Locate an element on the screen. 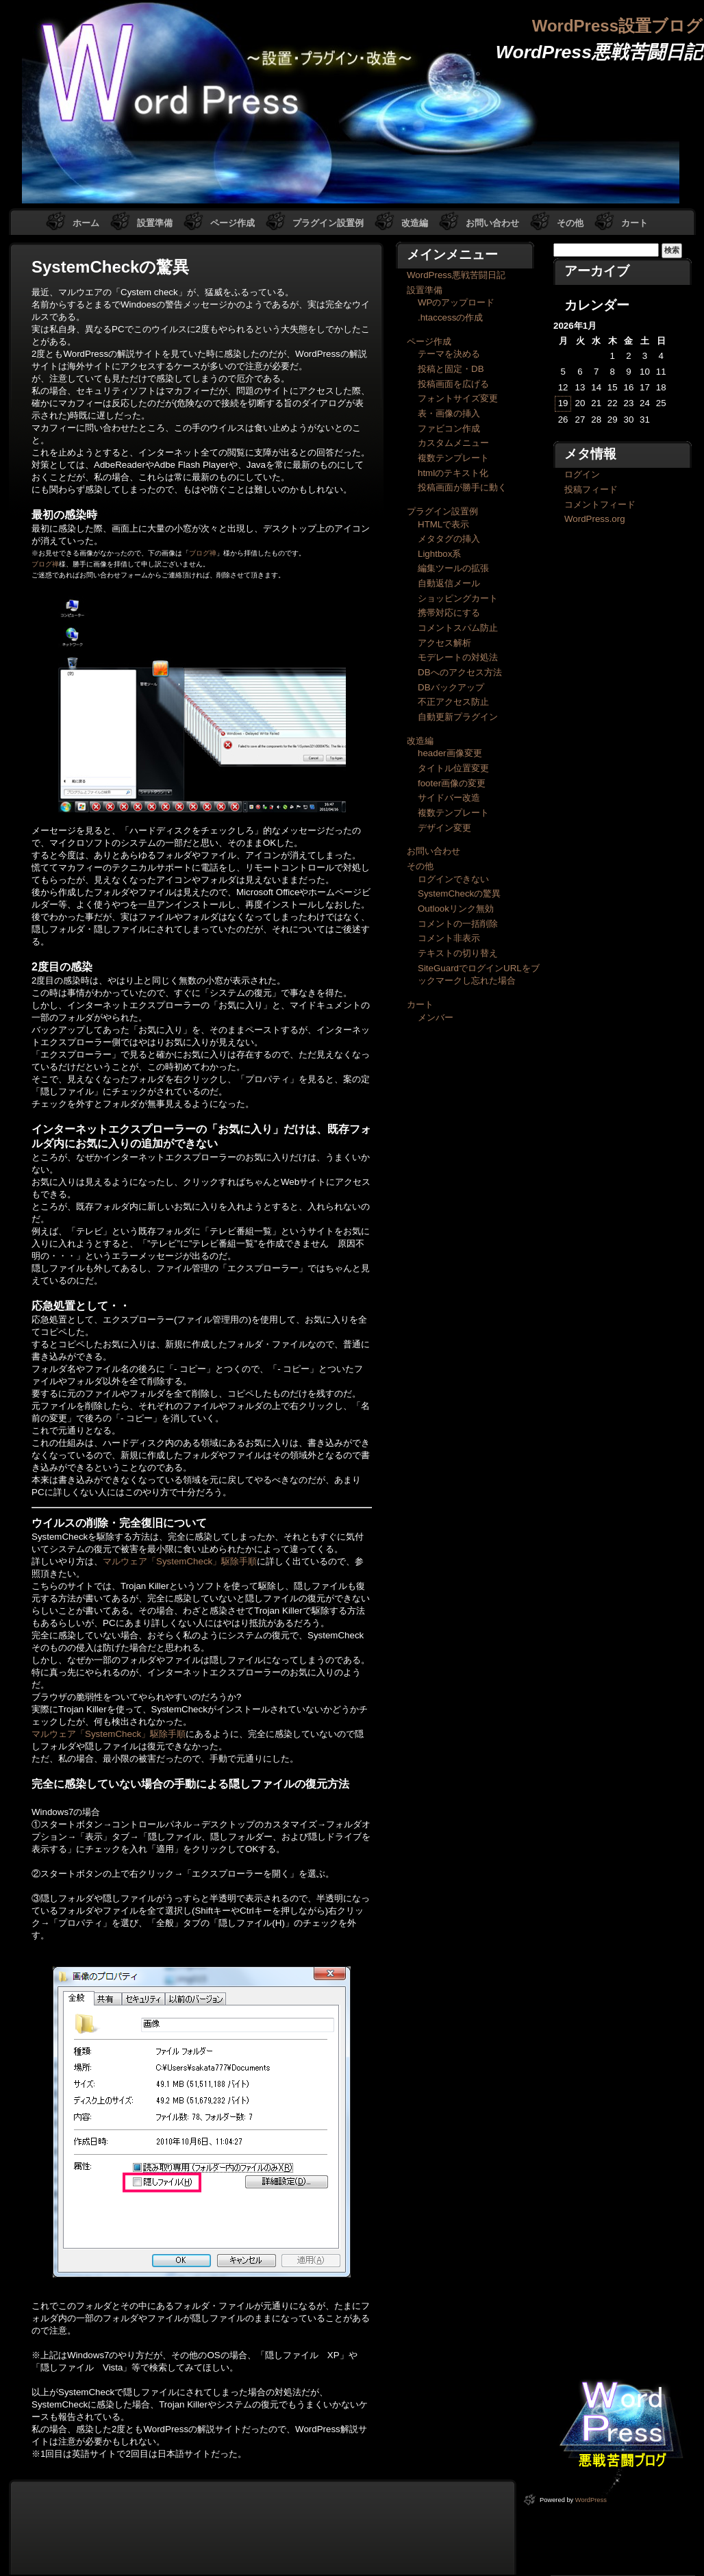 This screenshot has width=704, height=2576. カスタムメニュー is located at coordinates (453, 443).